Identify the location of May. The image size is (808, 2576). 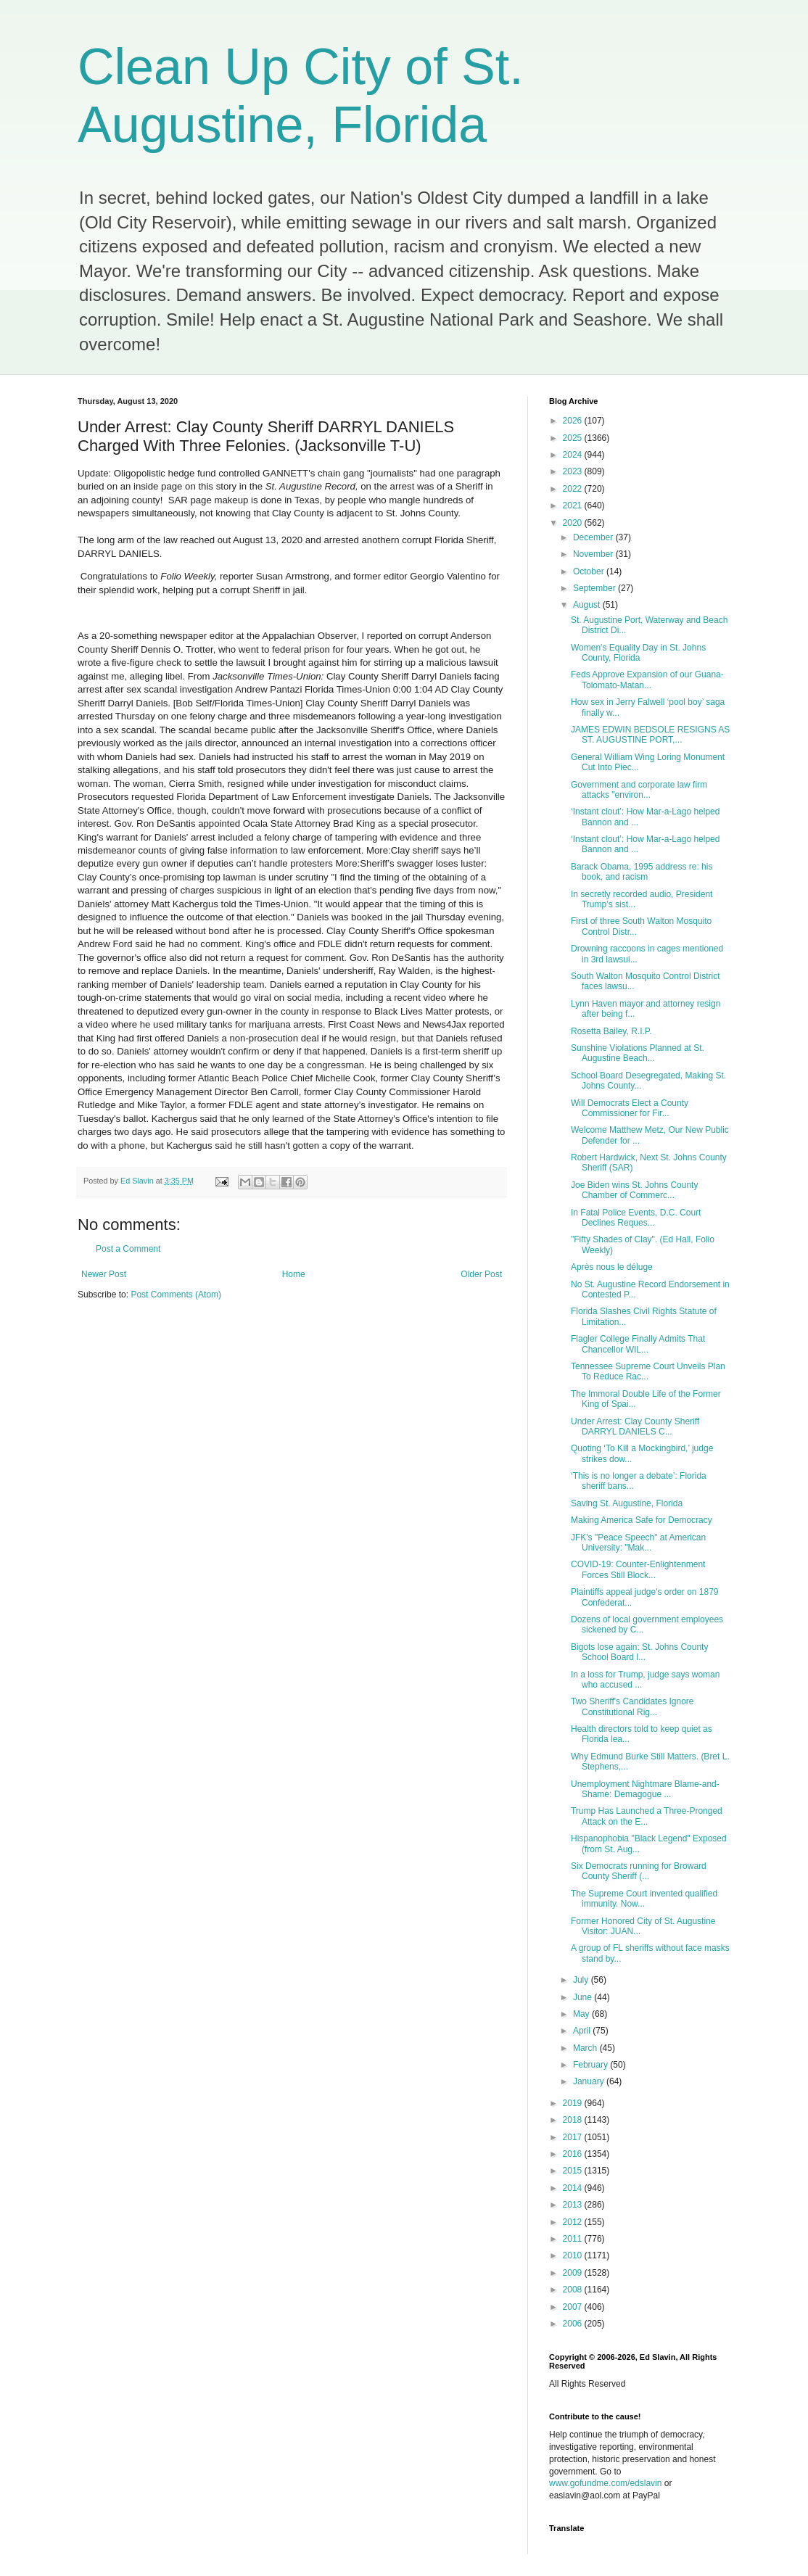
(582, 2014).